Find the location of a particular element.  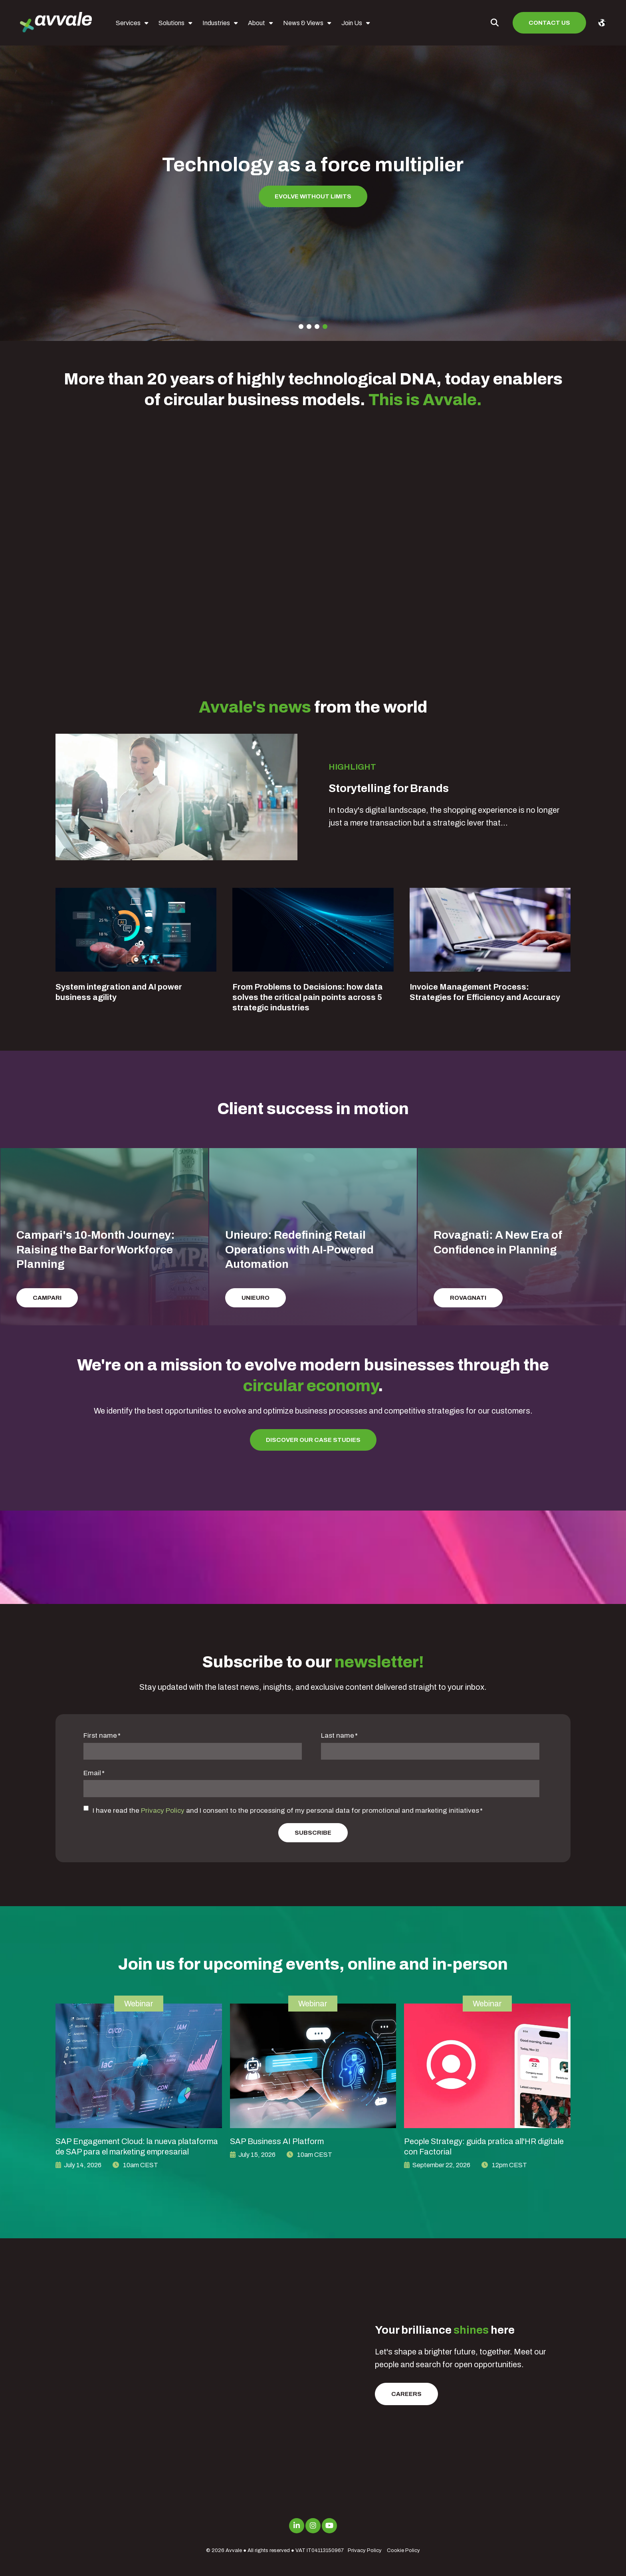

[Link to Instagram] is located at coordinates (313, 2525).